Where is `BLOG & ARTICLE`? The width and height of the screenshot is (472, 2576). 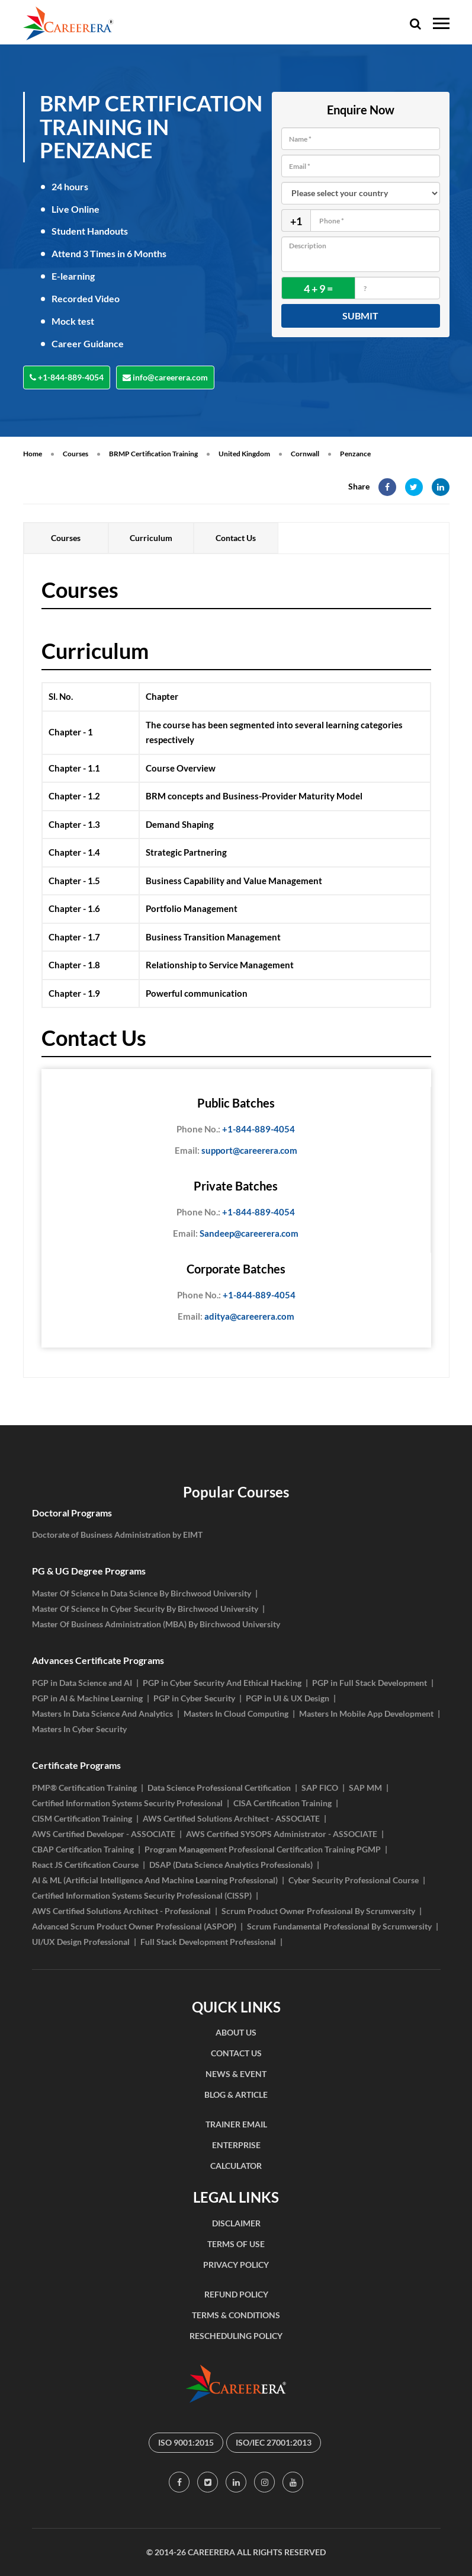
BLOG & ARTICLE is located at coordinates (236, 2094).